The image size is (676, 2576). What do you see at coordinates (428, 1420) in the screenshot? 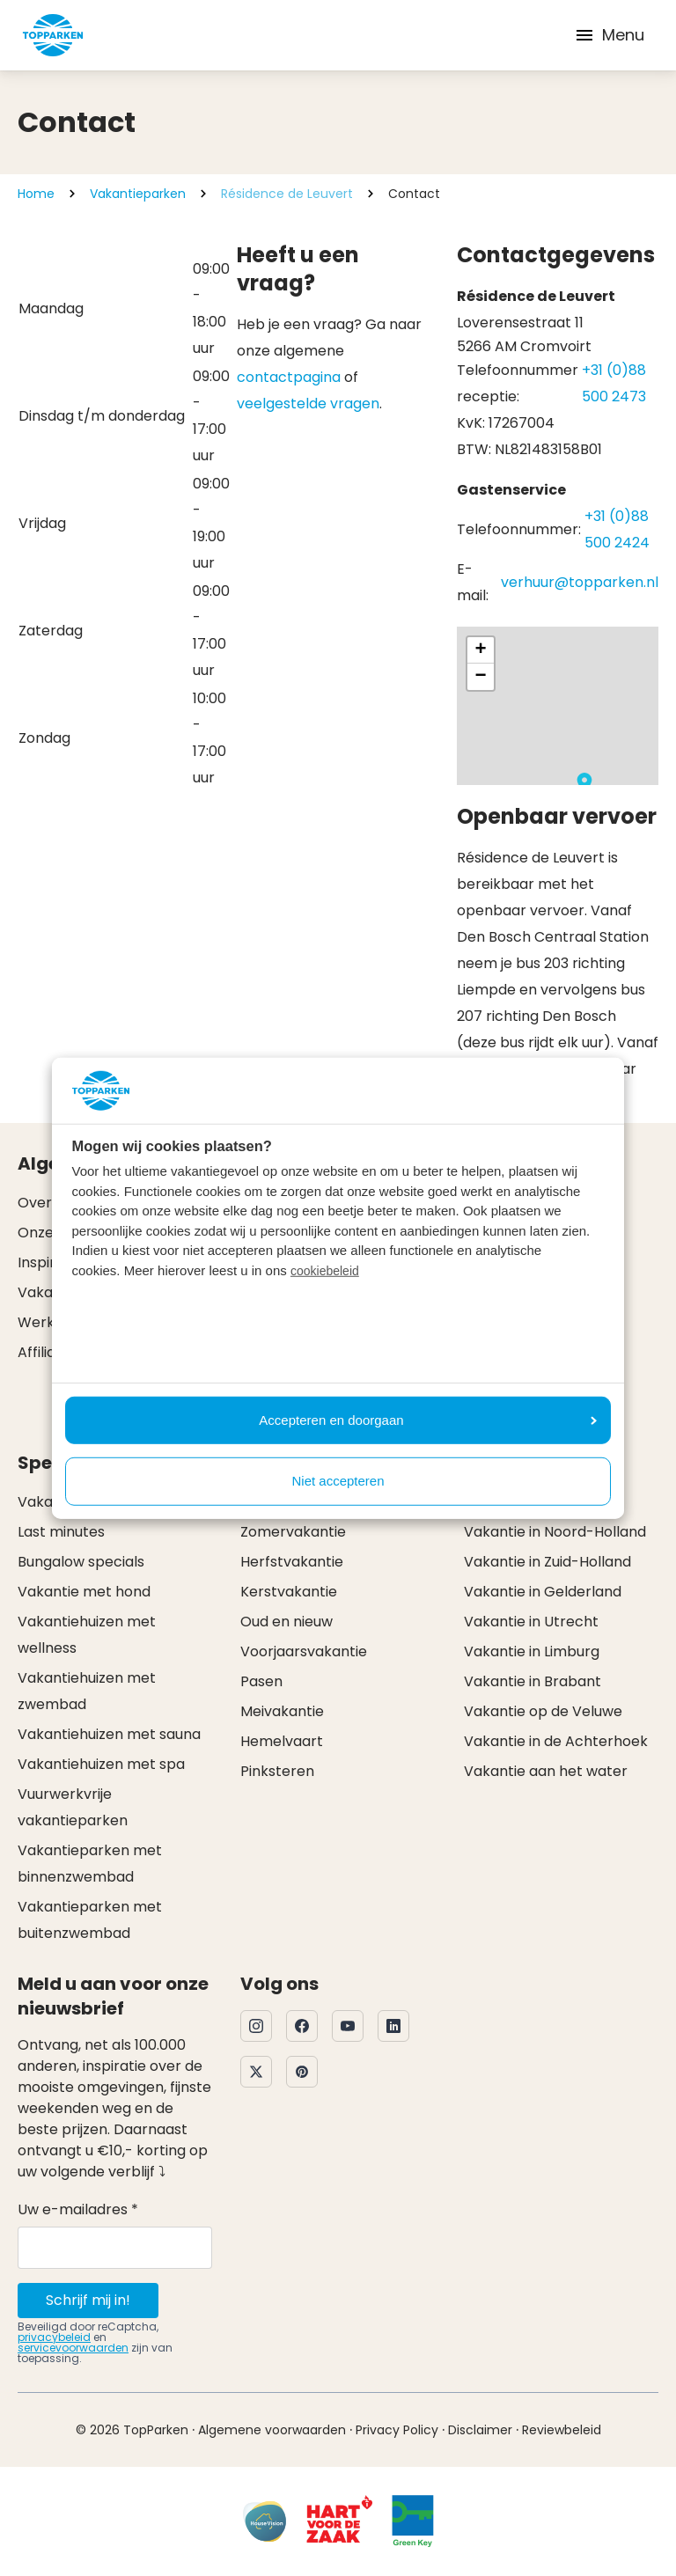
I see `Accepteren en doorgaan` at bounding box center [428, 1420].